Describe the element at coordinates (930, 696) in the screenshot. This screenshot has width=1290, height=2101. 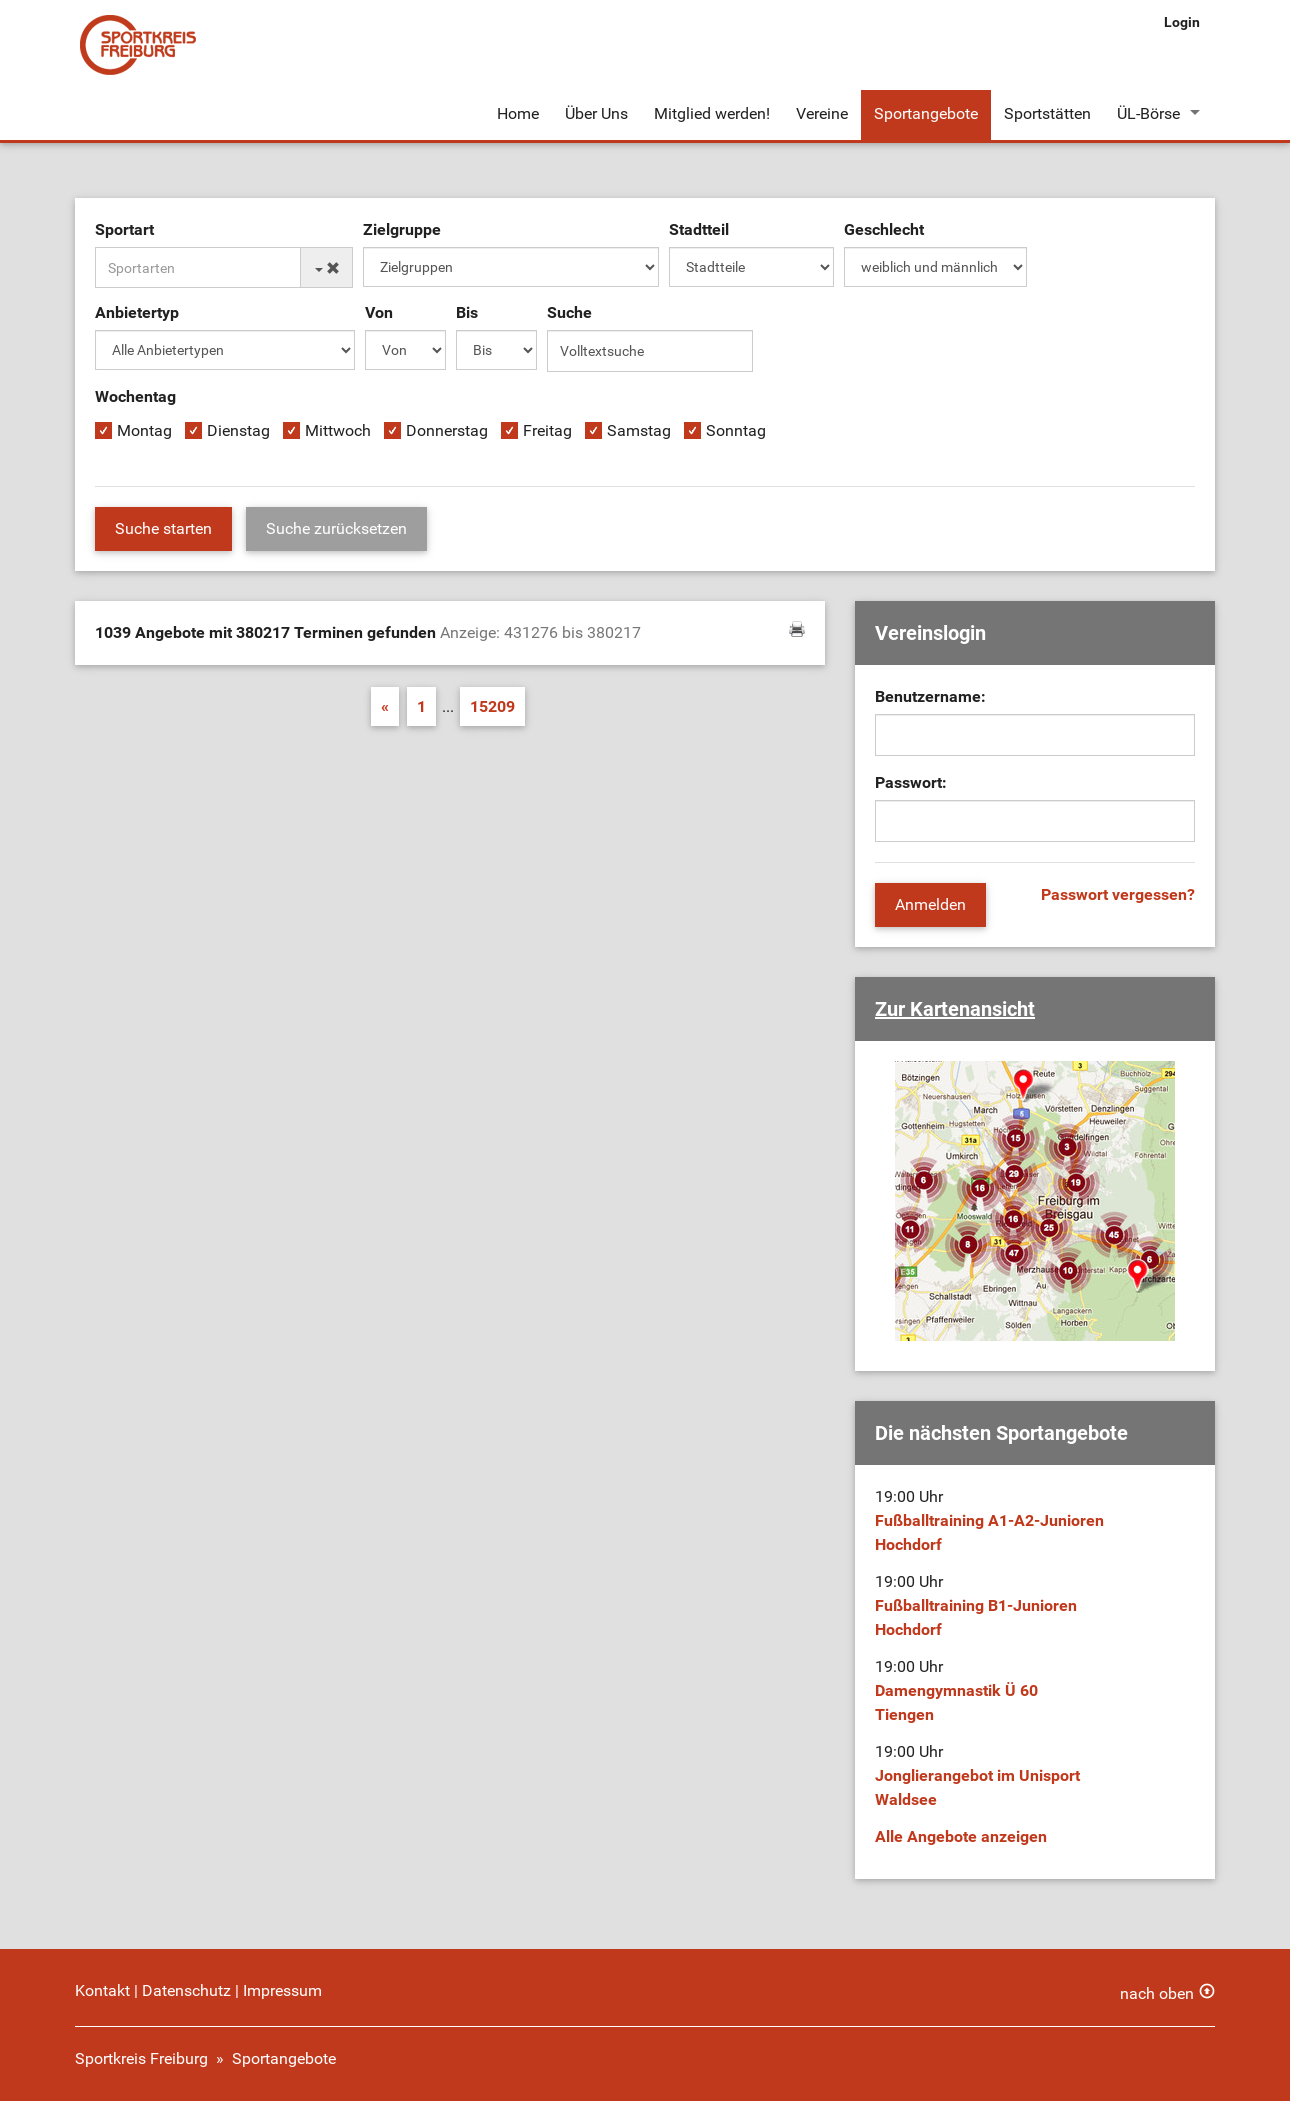
I see `Benutzername:` at that location.